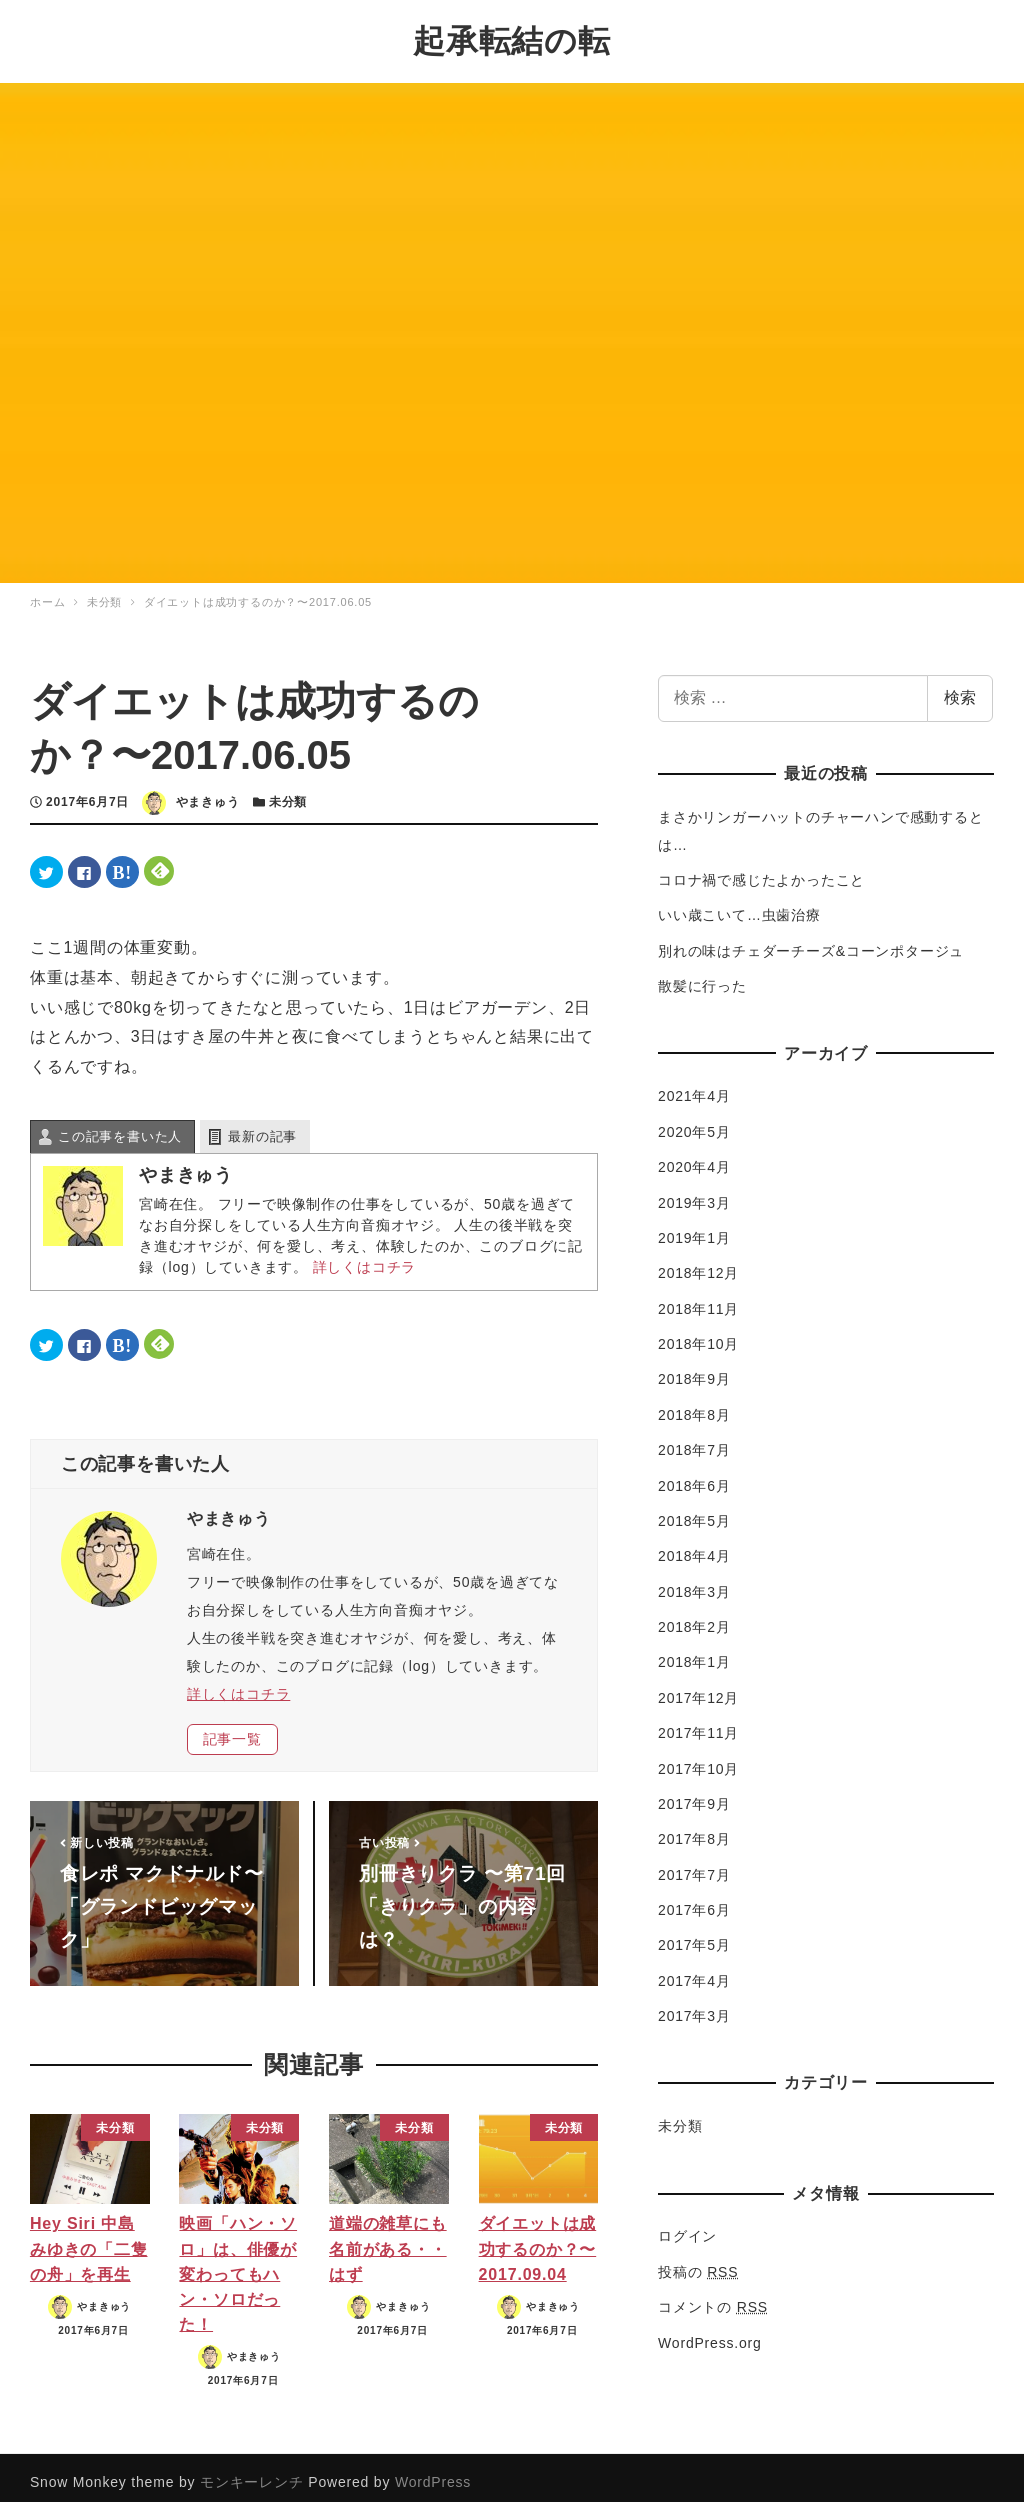  Describe the element at coordinates (694, 1122) in the screenshot. I see `2020年5月` at that location.